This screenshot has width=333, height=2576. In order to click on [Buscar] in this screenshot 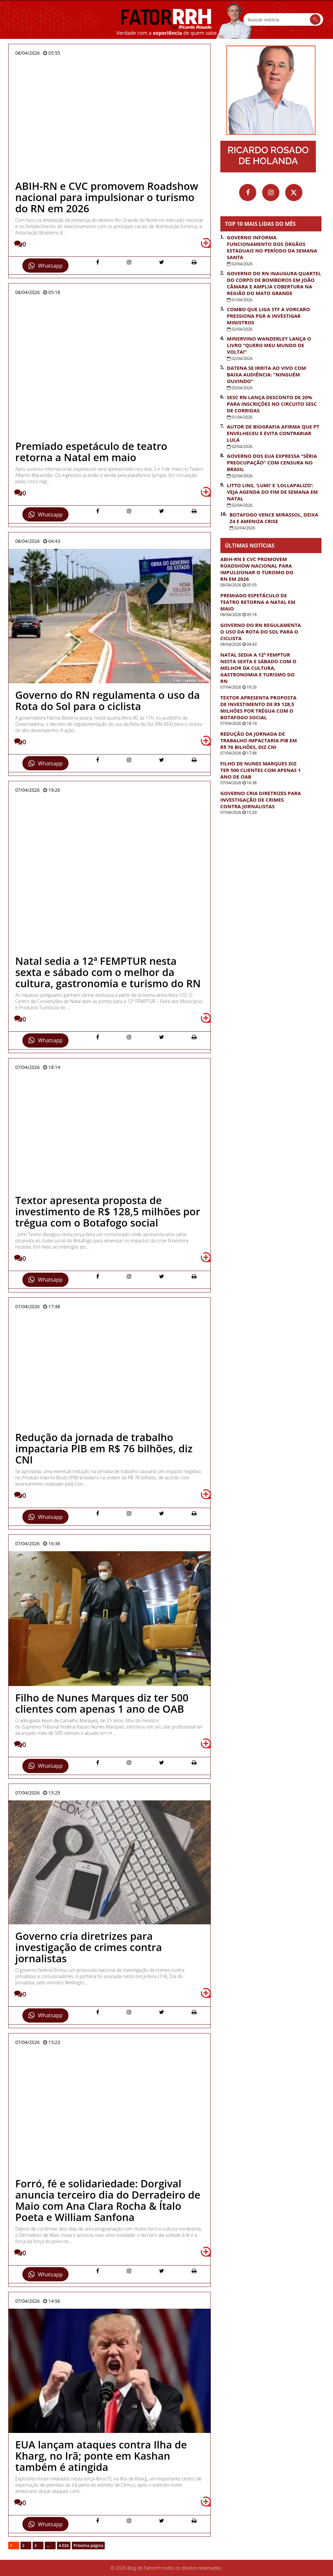, I will do `click(315, 19)`.